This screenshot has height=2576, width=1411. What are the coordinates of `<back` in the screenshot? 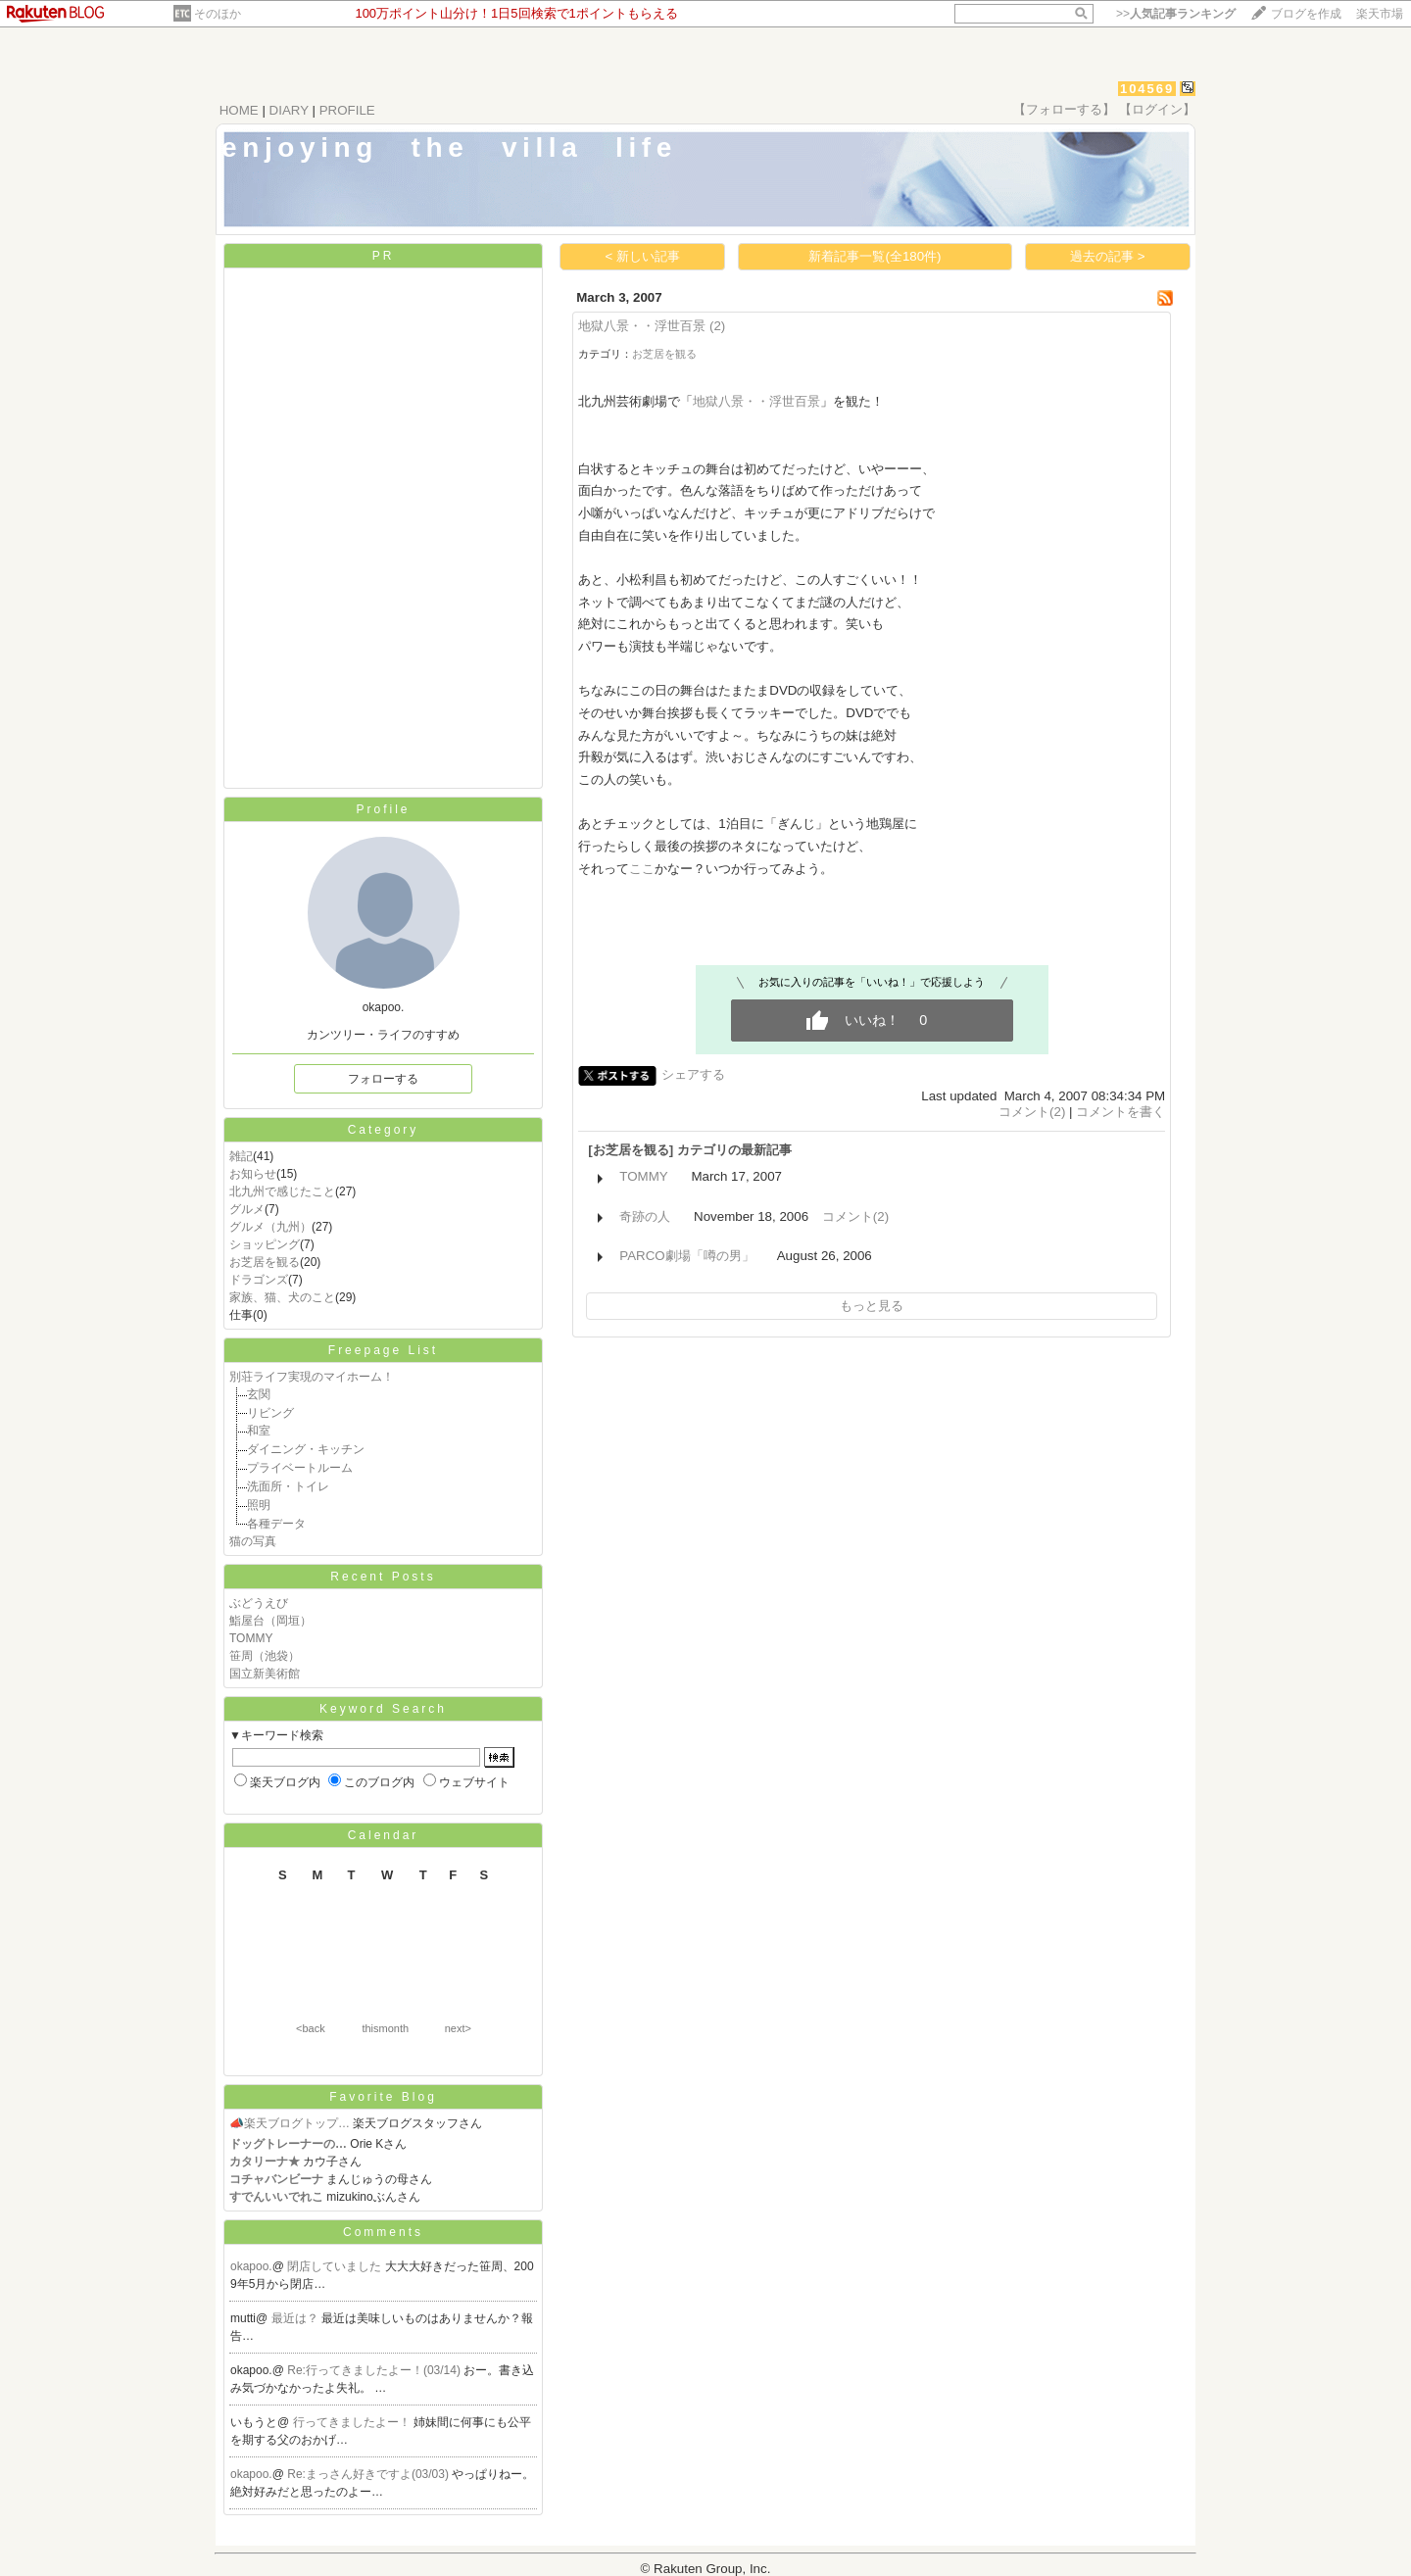 It's located at (310, 2028).